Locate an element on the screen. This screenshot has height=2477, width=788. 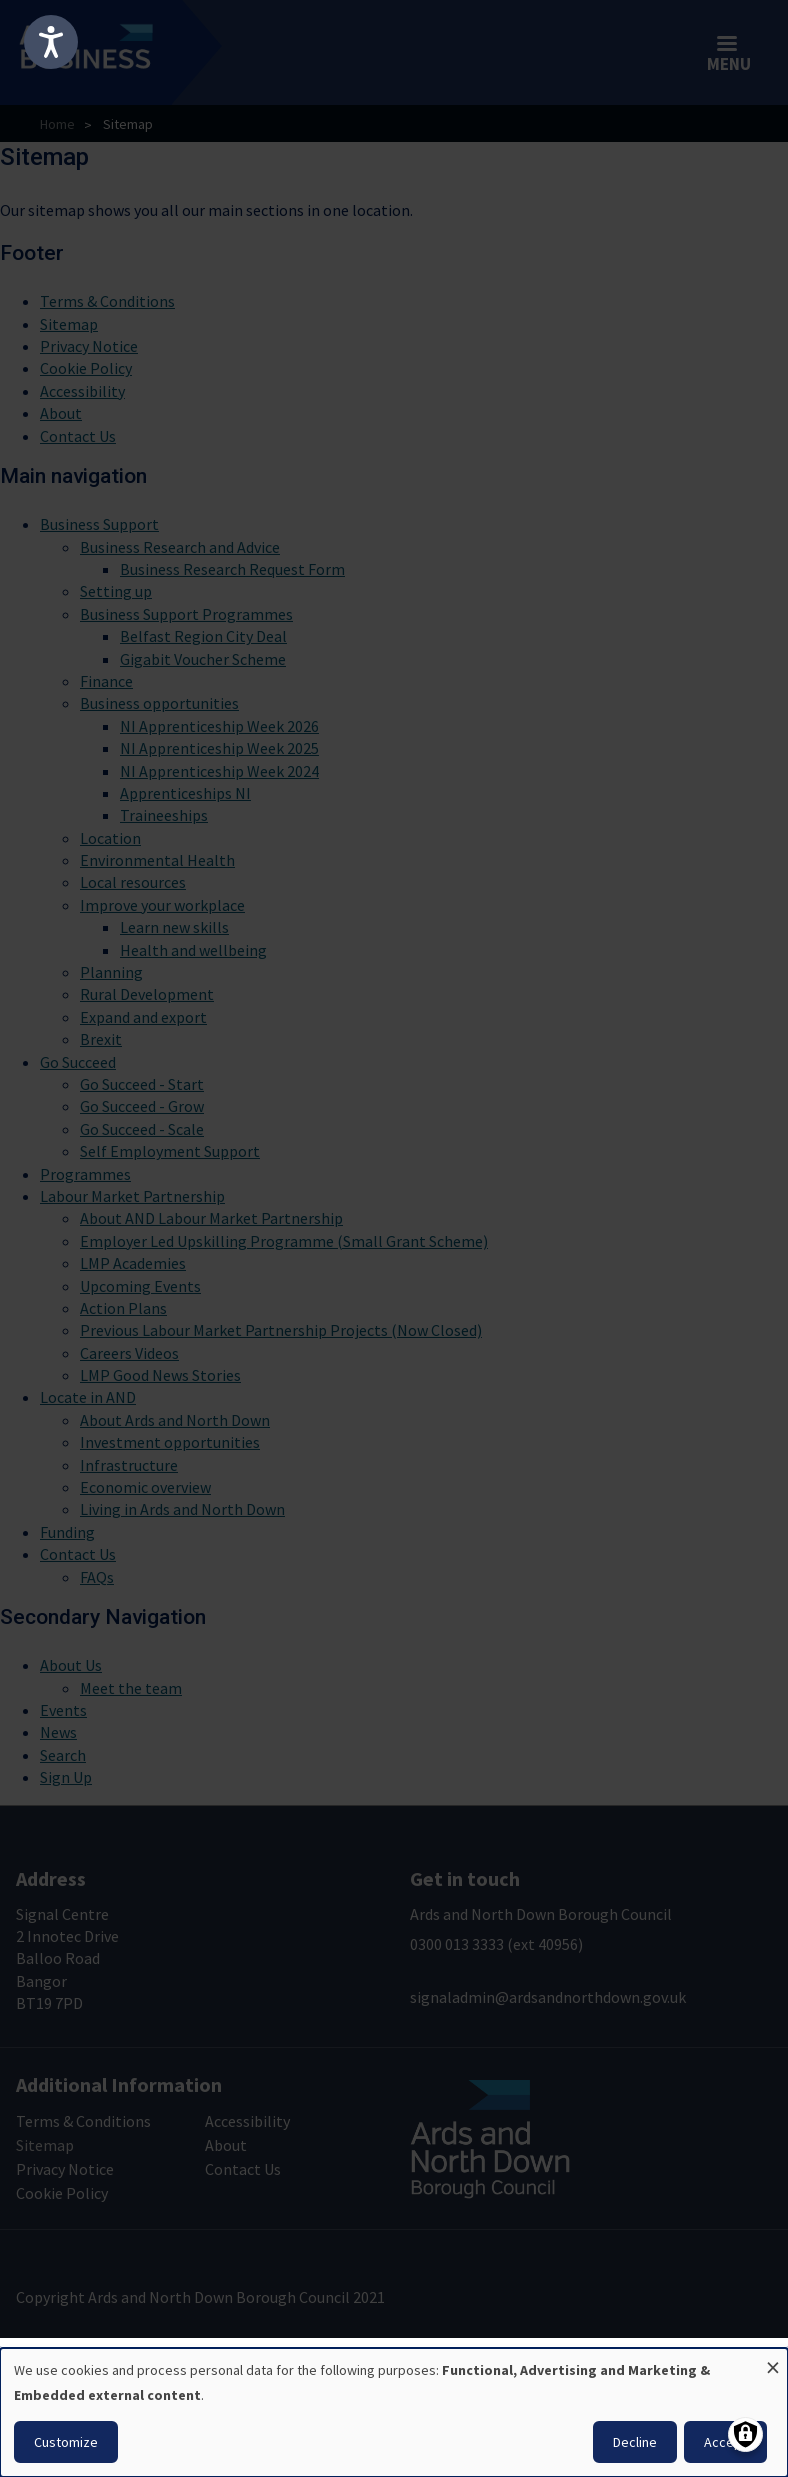
Gigabit Voucher Scheme is located at coordinates (203, 659).